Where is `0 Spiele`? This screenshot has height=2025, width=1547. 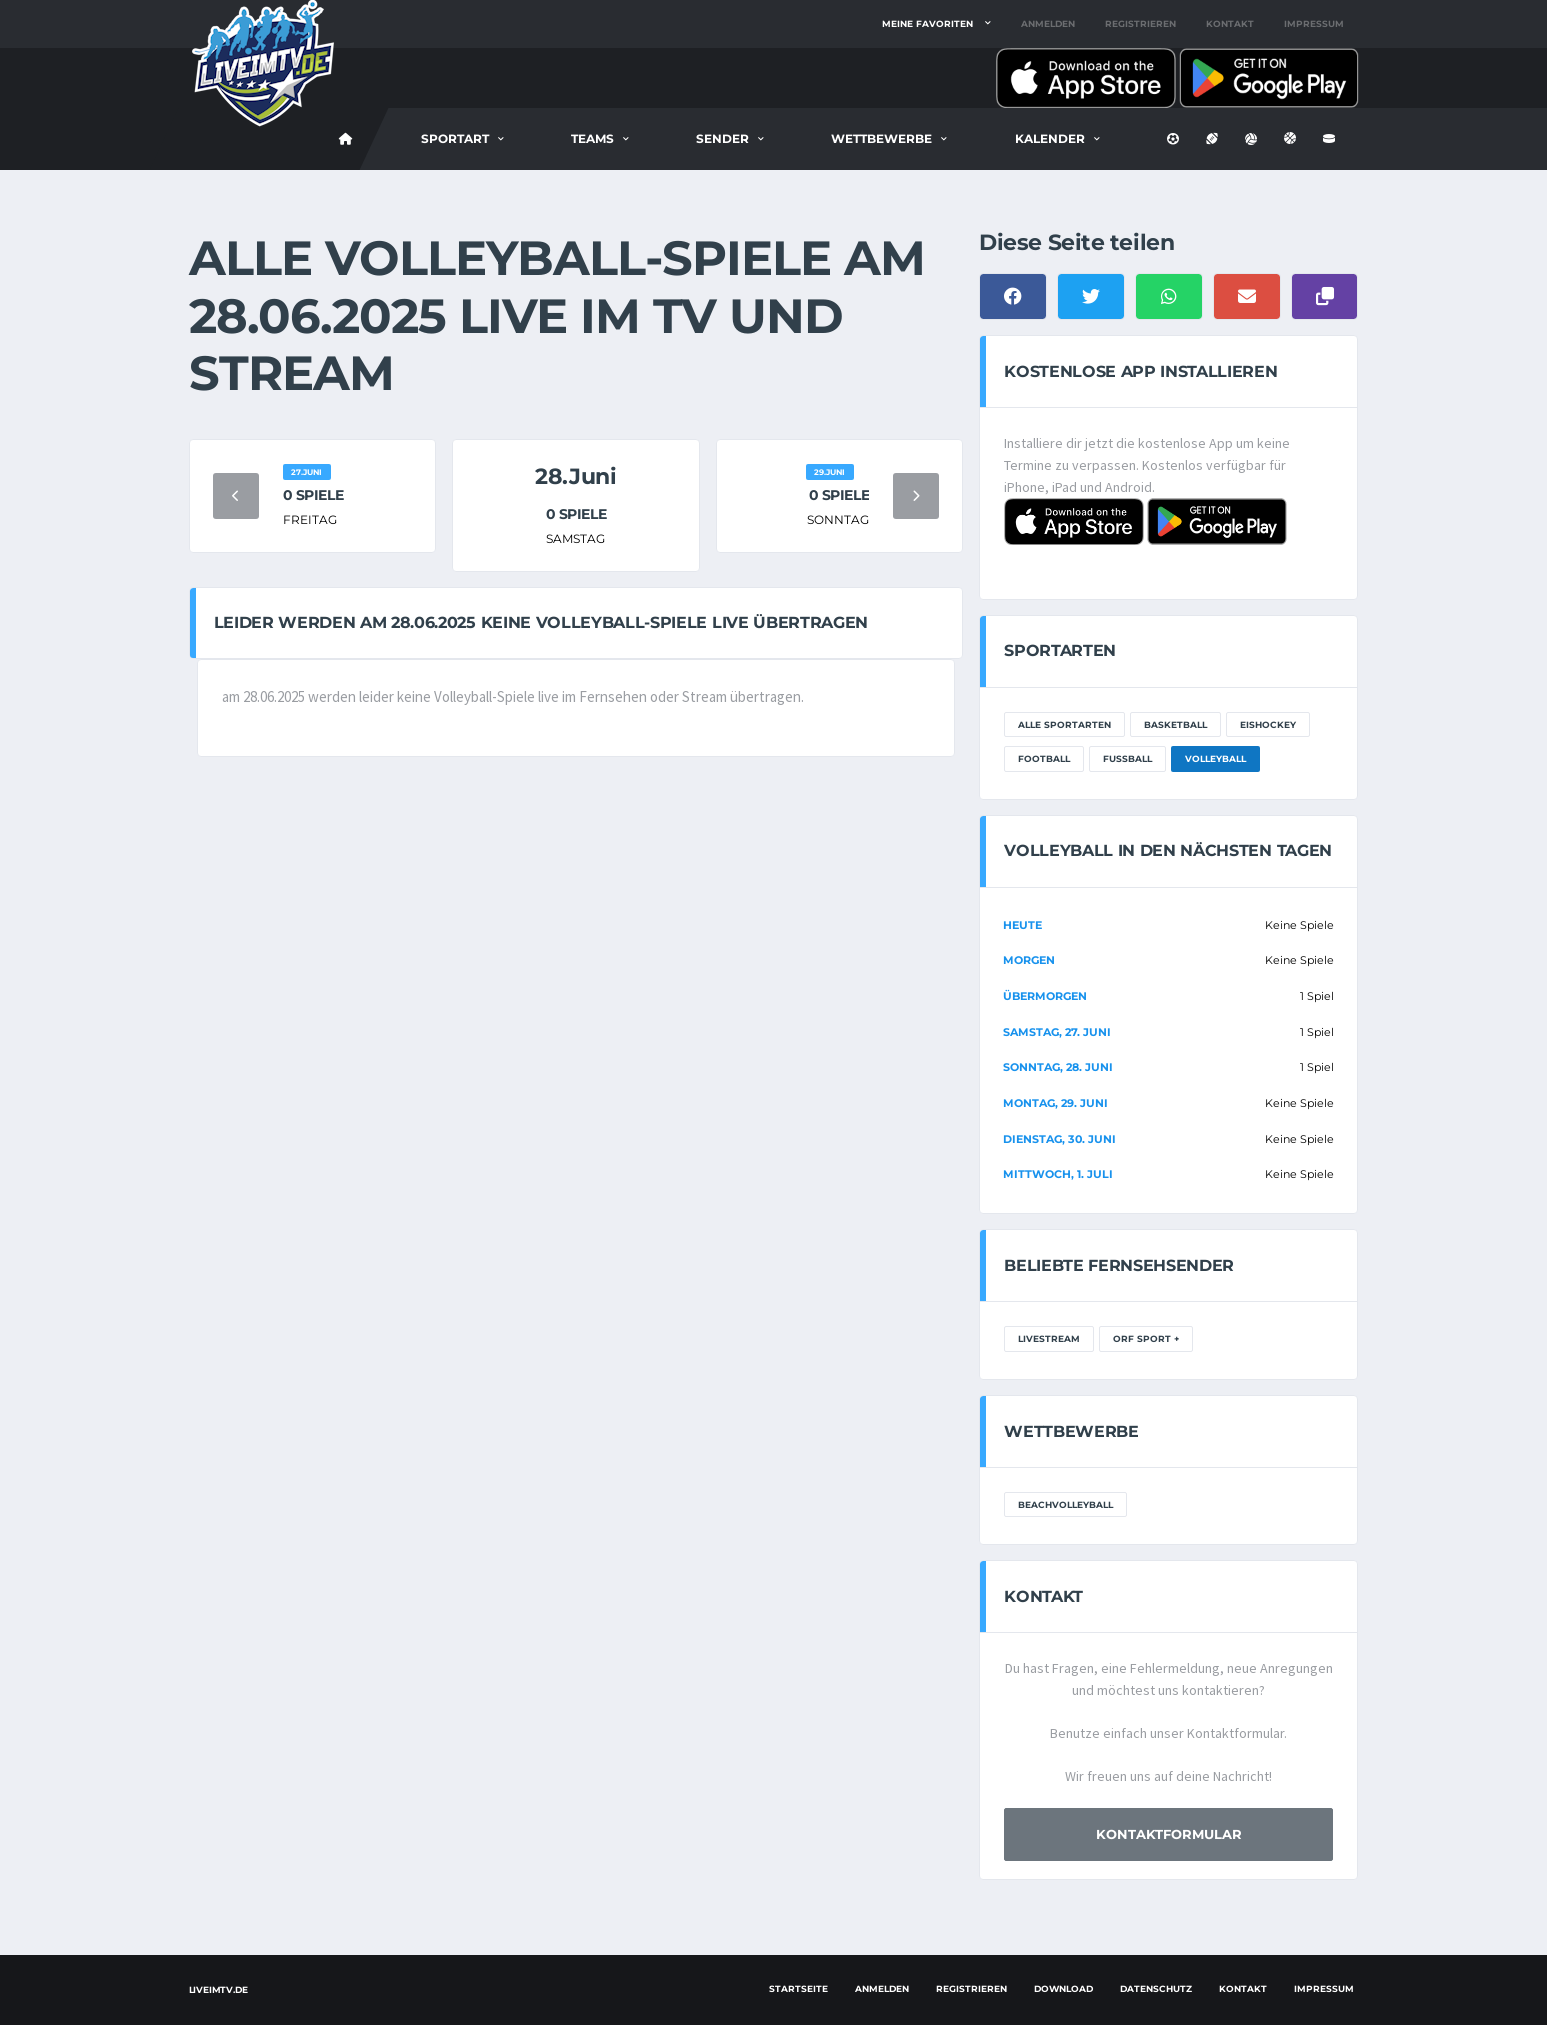 0 Spiele is located at coordinates (313, 495).